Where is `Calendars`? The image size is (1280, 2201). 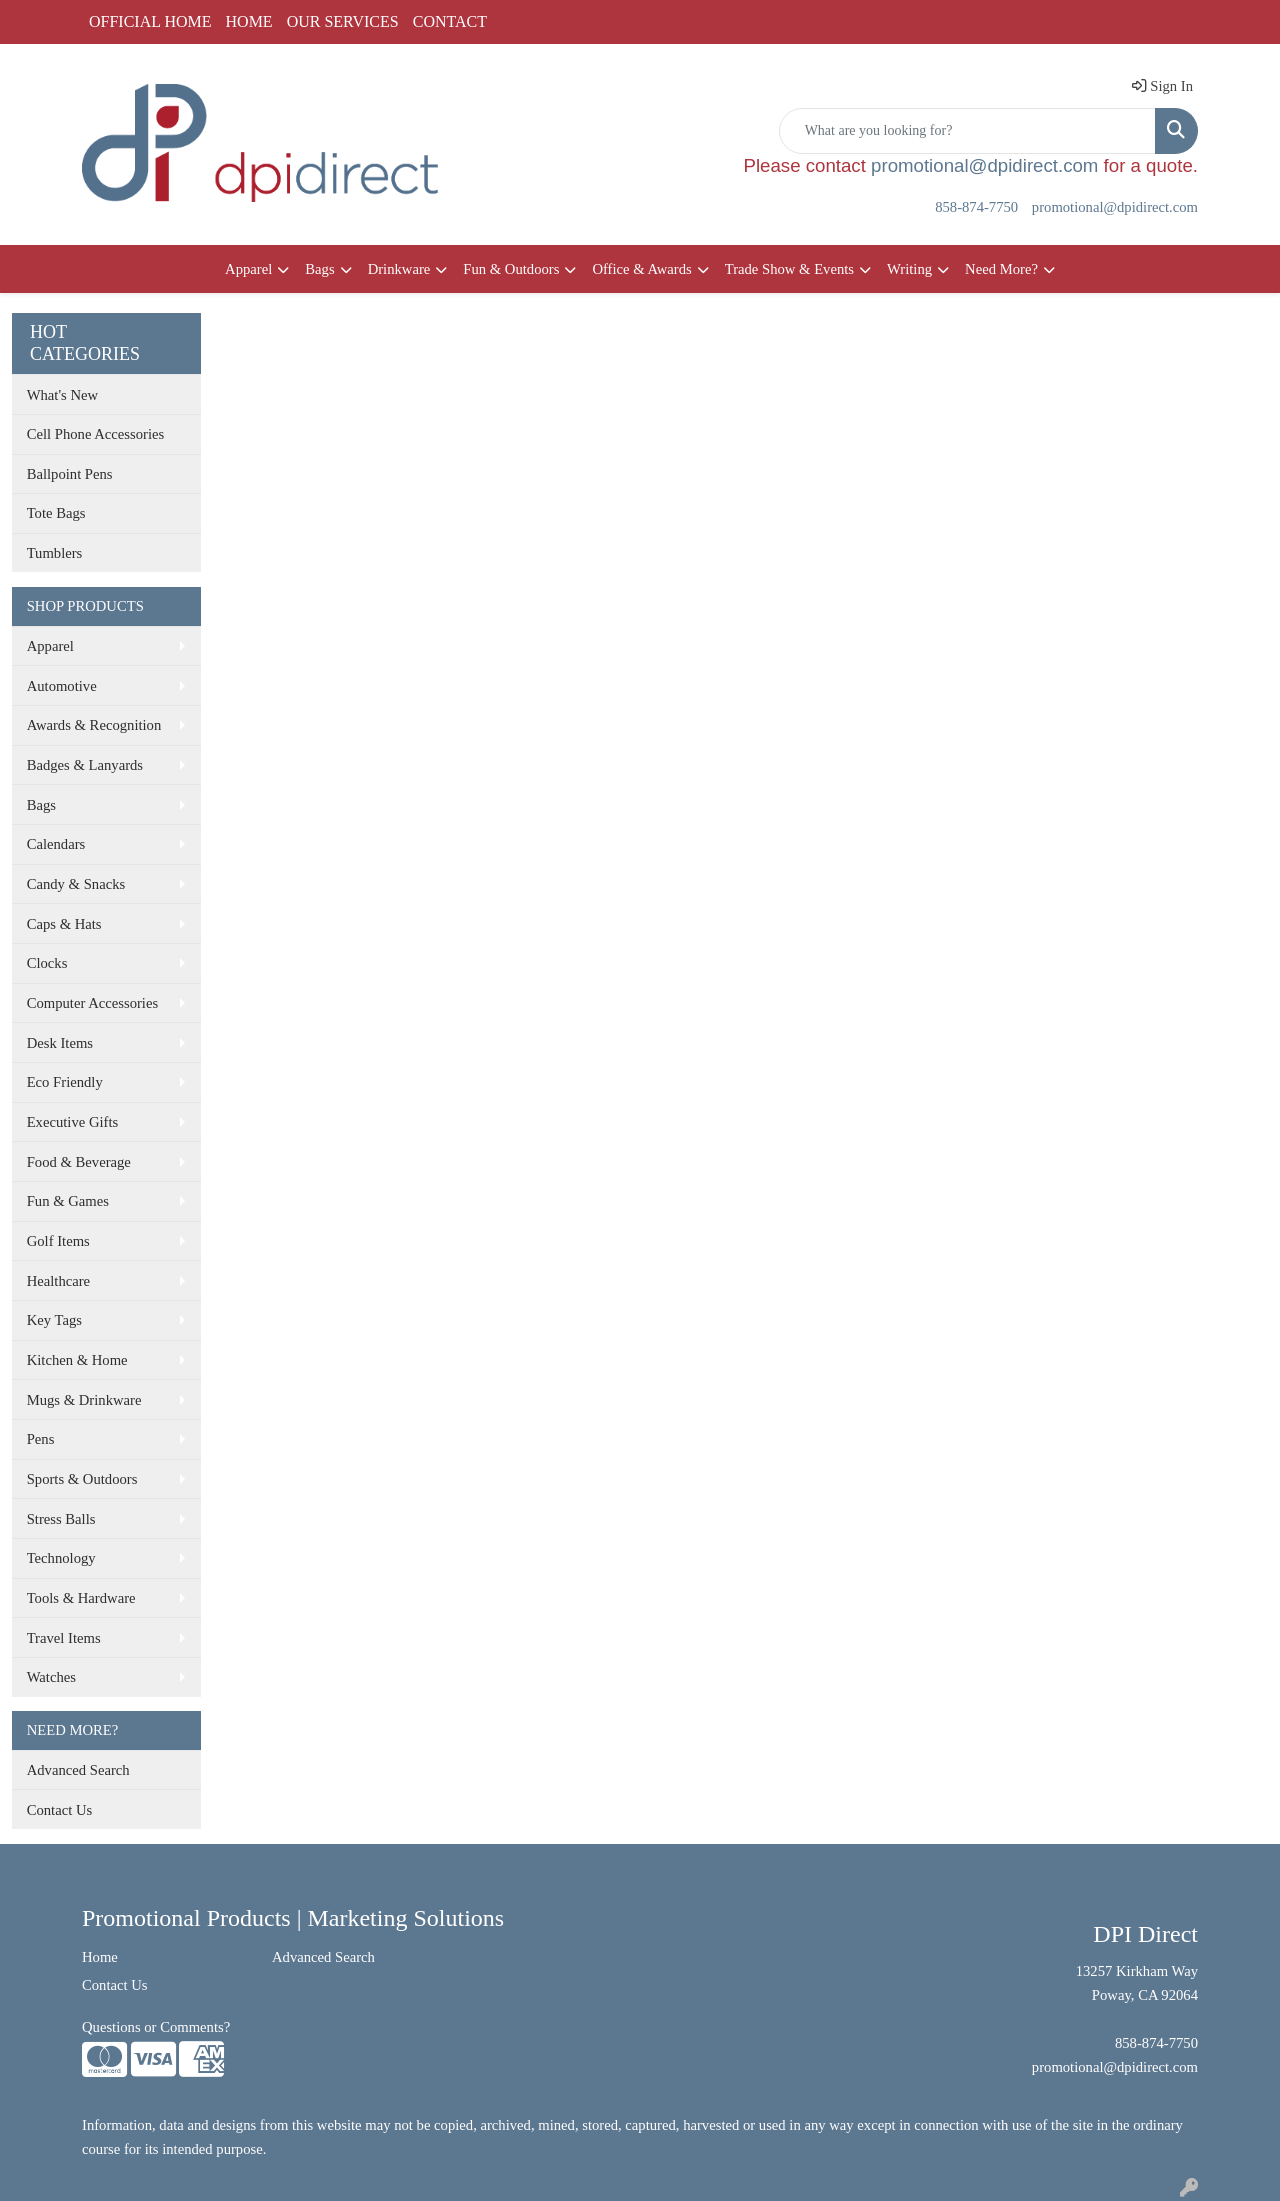 Calendars is located at coordinates (56, 844).